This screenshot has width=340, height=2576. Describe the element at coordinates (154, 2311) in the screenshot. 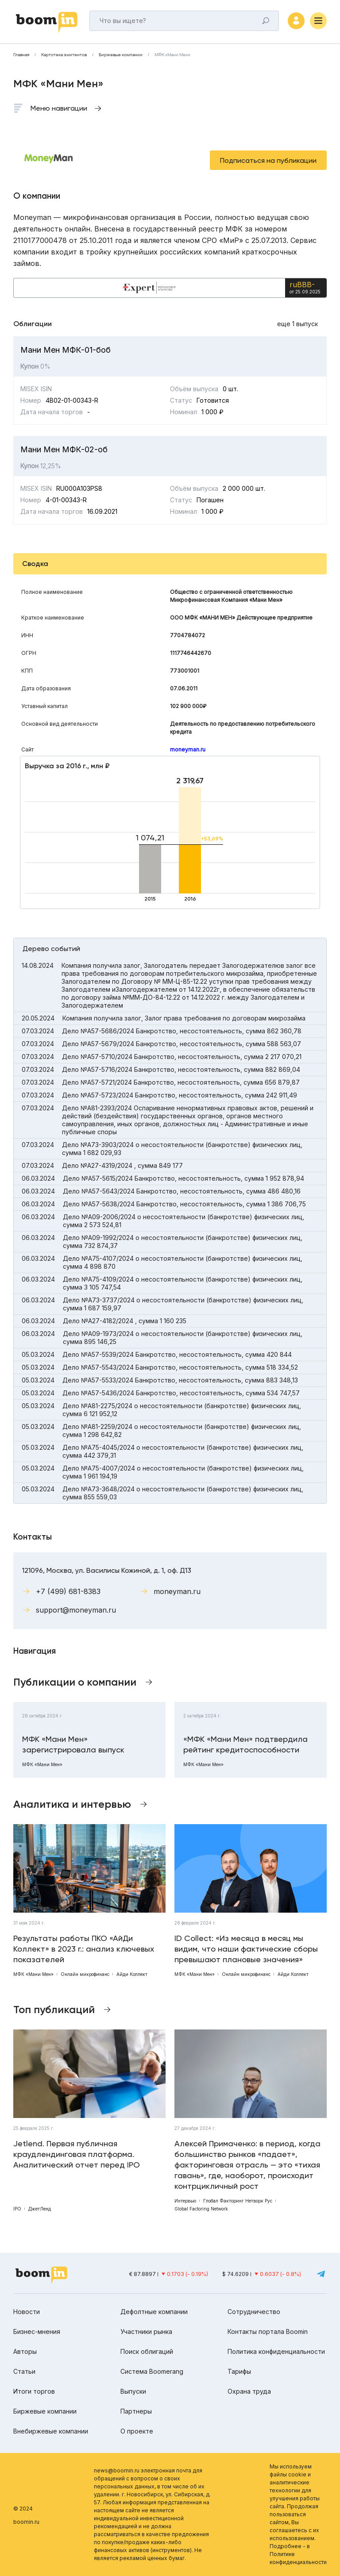

I see `Дефолтные компании` at that location.